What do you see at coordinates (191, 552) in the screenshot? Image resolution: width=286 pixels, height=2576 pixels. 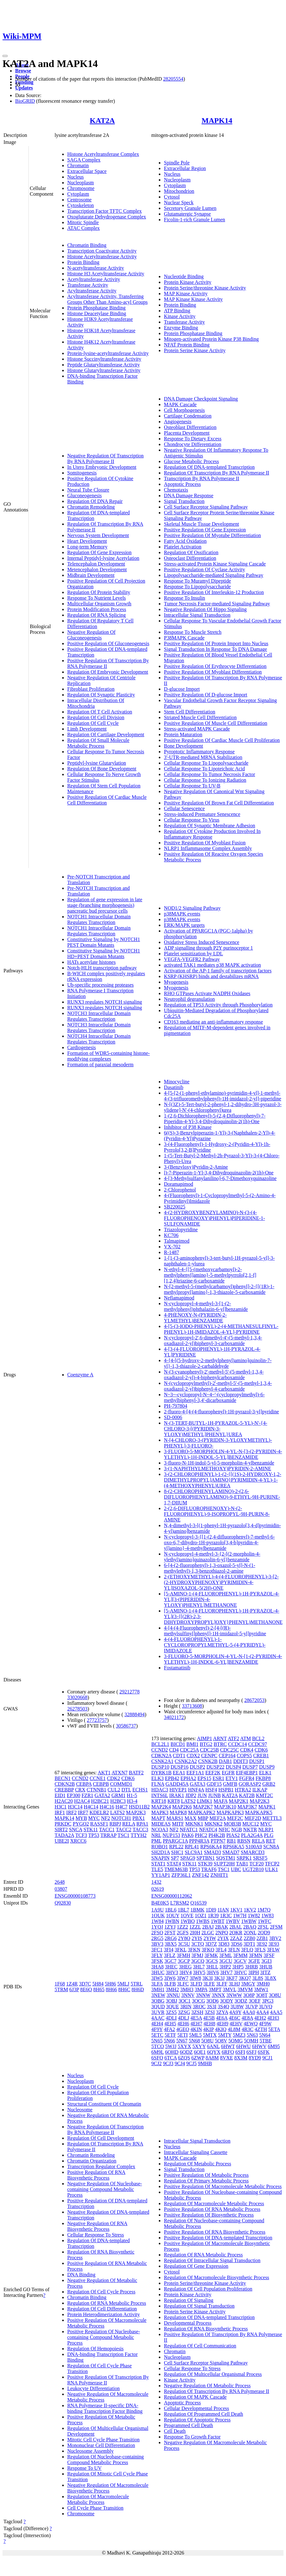 I see `Regulation Of Ossification` at bounding box center [191, 552].